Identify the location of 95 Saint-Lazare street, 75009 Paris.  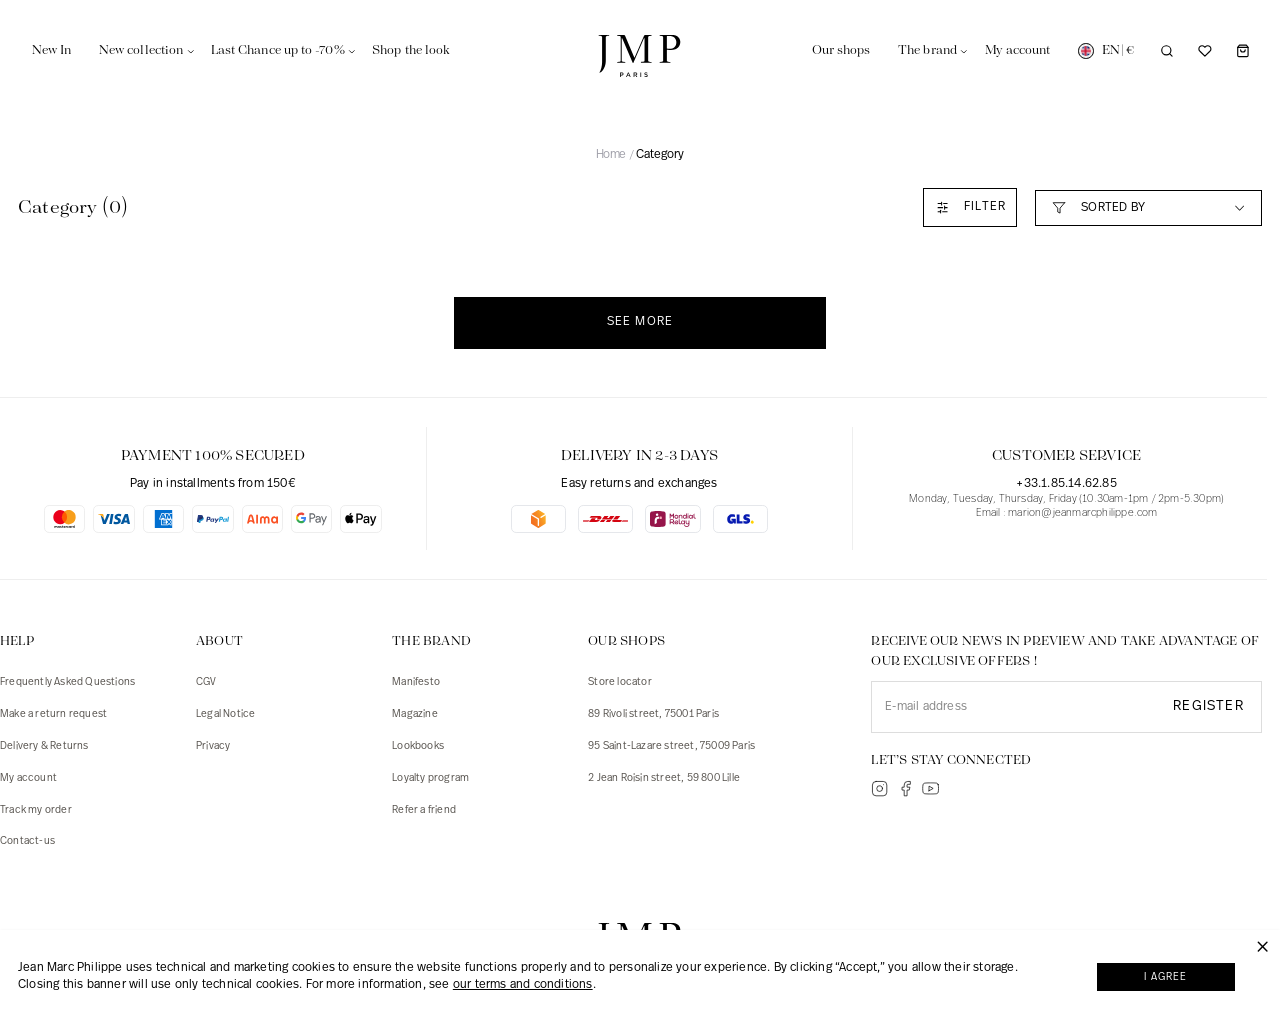
(671, 746).